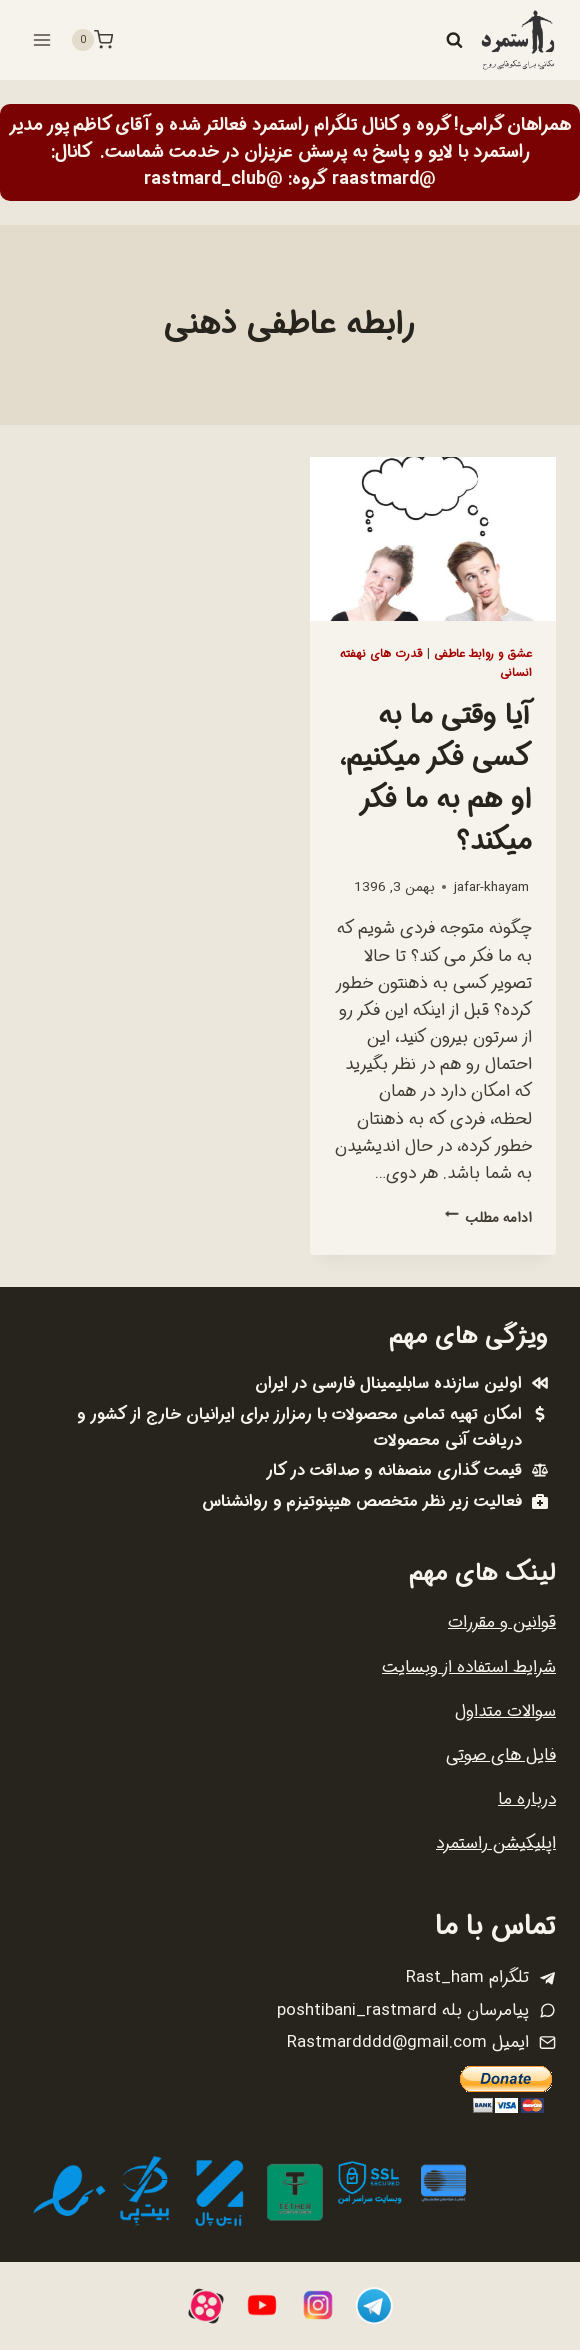 This screenshot has height=2350, width=580. I want to click on ادامه مطلب, so click(488, 1218).